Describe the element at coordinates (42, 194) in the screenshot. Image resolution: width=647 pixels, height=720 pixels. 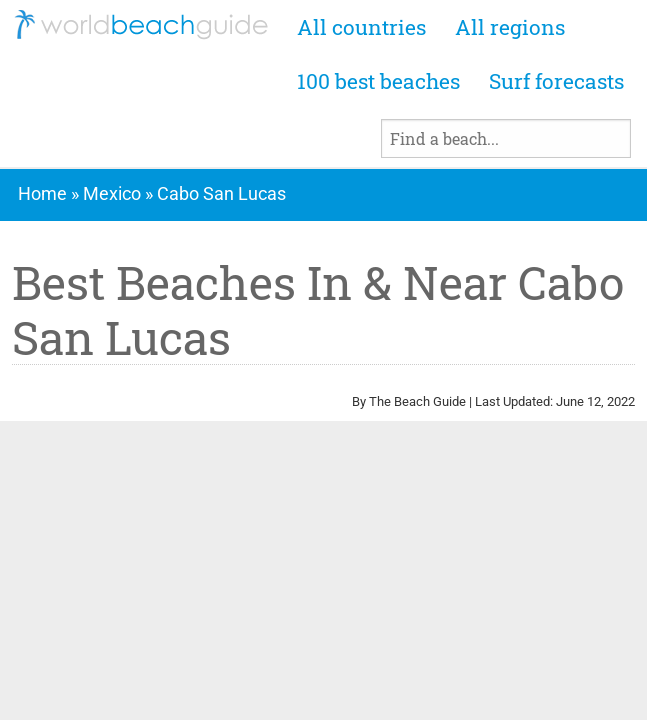
I see `Home` at that location.